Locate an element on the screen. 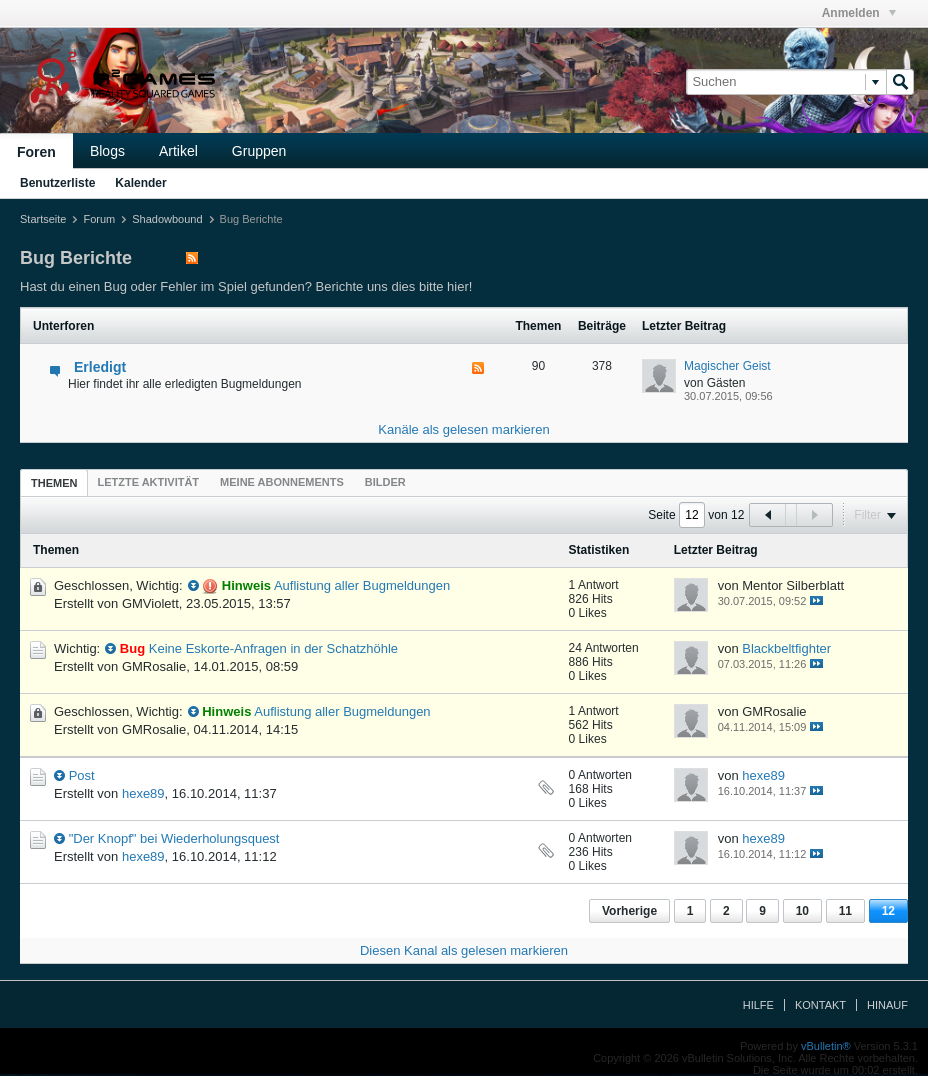  Anmelden is located at coordinates (859, 13).